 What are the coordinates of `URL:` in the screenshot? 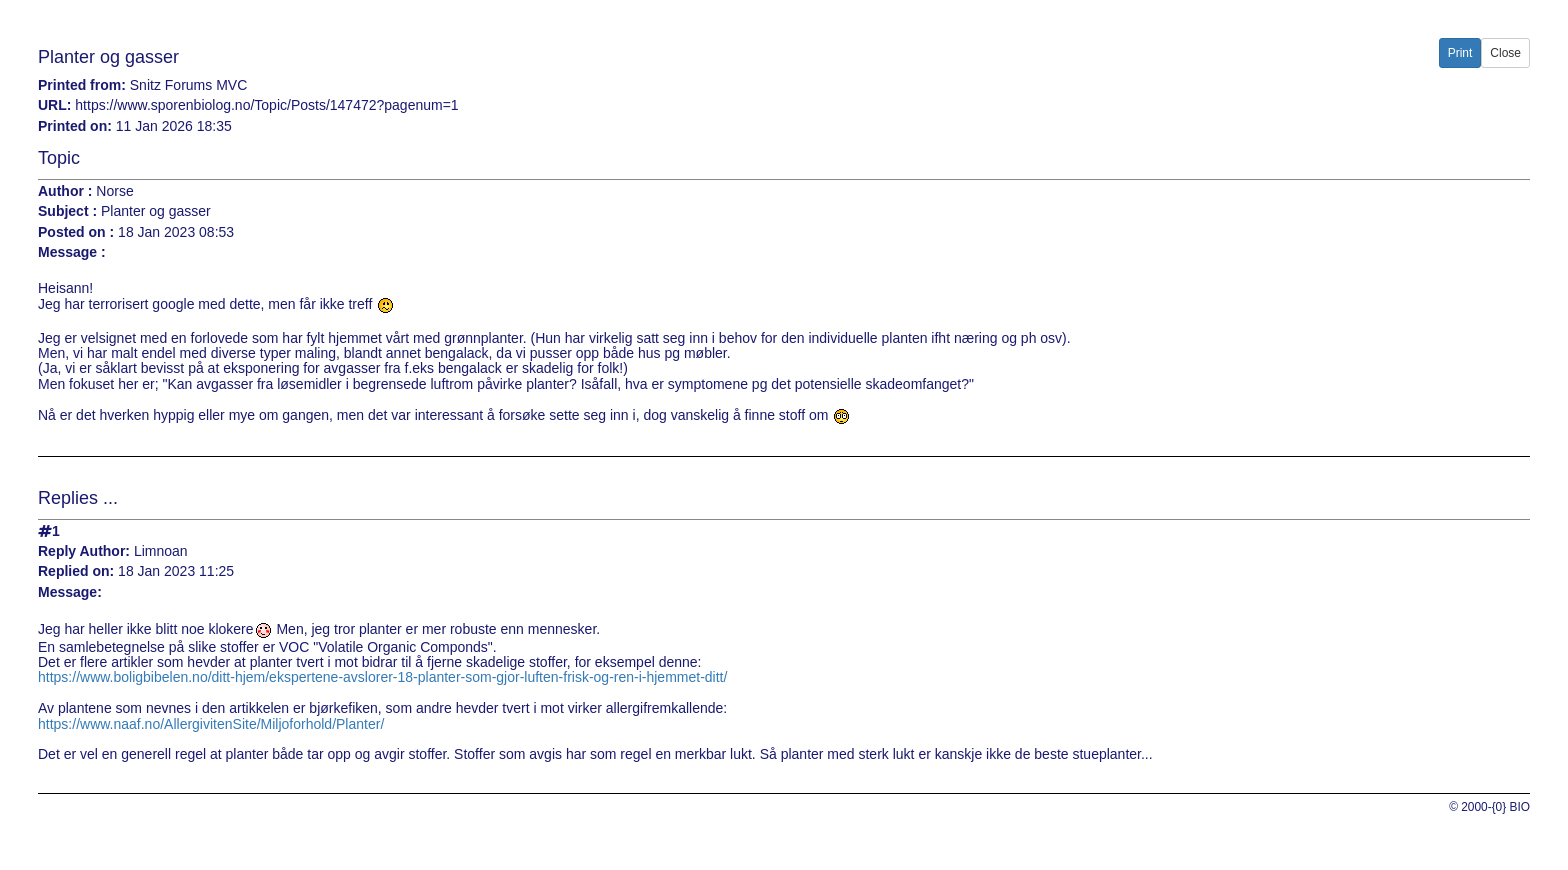 It's located at (54, 105).